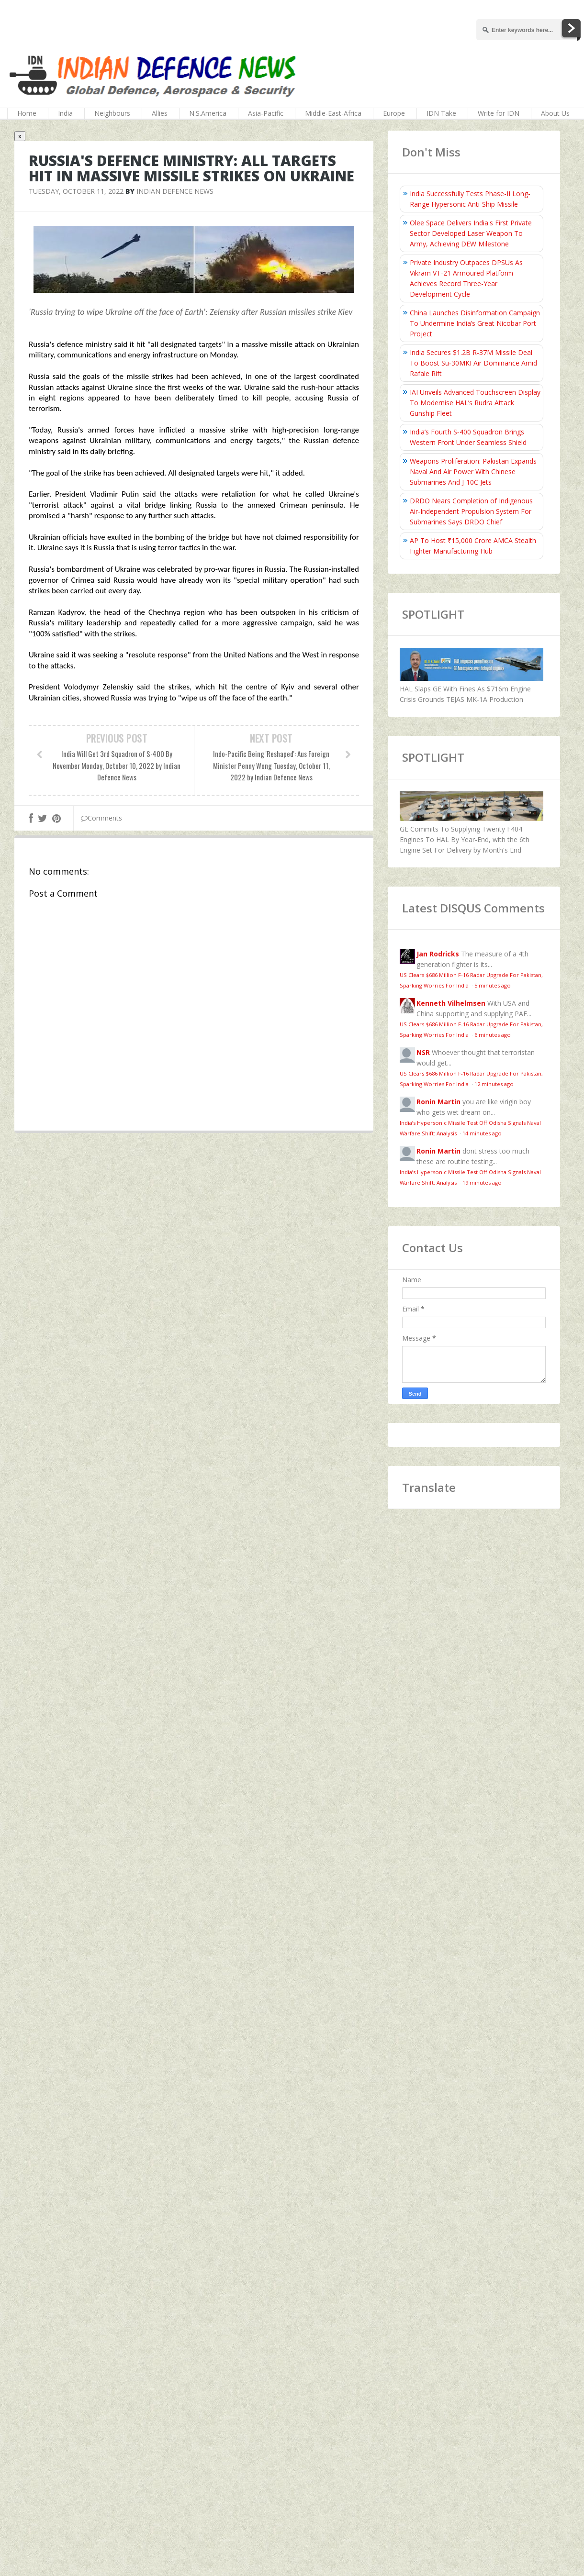  Describe the element at coordinates (498, 113) in the screenshot. I see `Write for IDN` at that location.